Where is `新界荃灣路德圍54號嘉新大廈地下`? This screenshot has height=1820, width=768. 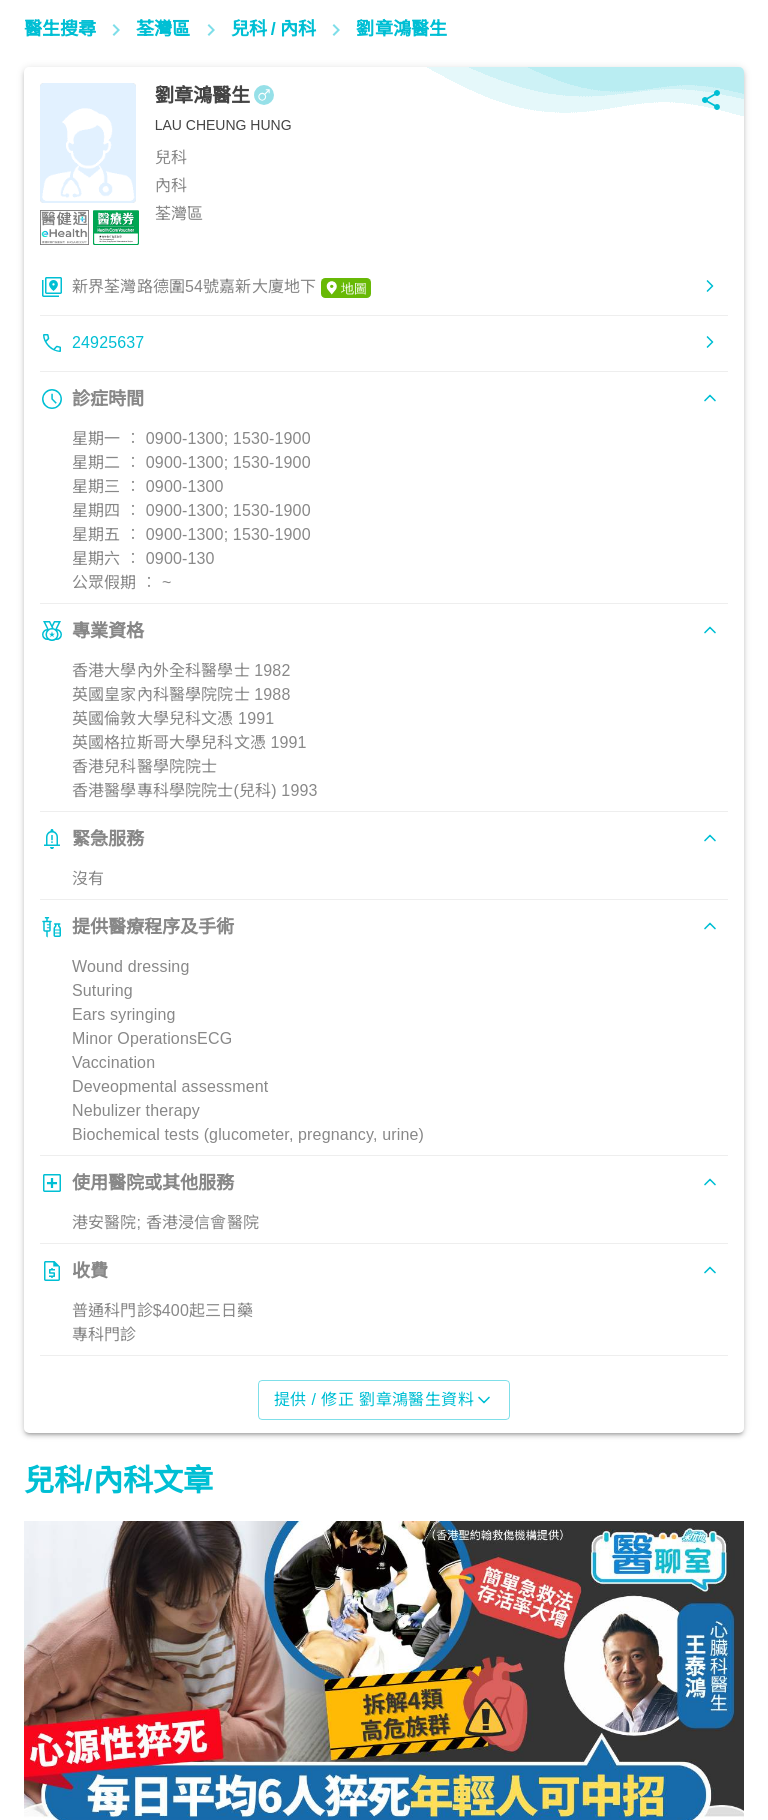
新界荃灣路德圍54號嘉新大廈地下 is located at coordinates (221, 288).